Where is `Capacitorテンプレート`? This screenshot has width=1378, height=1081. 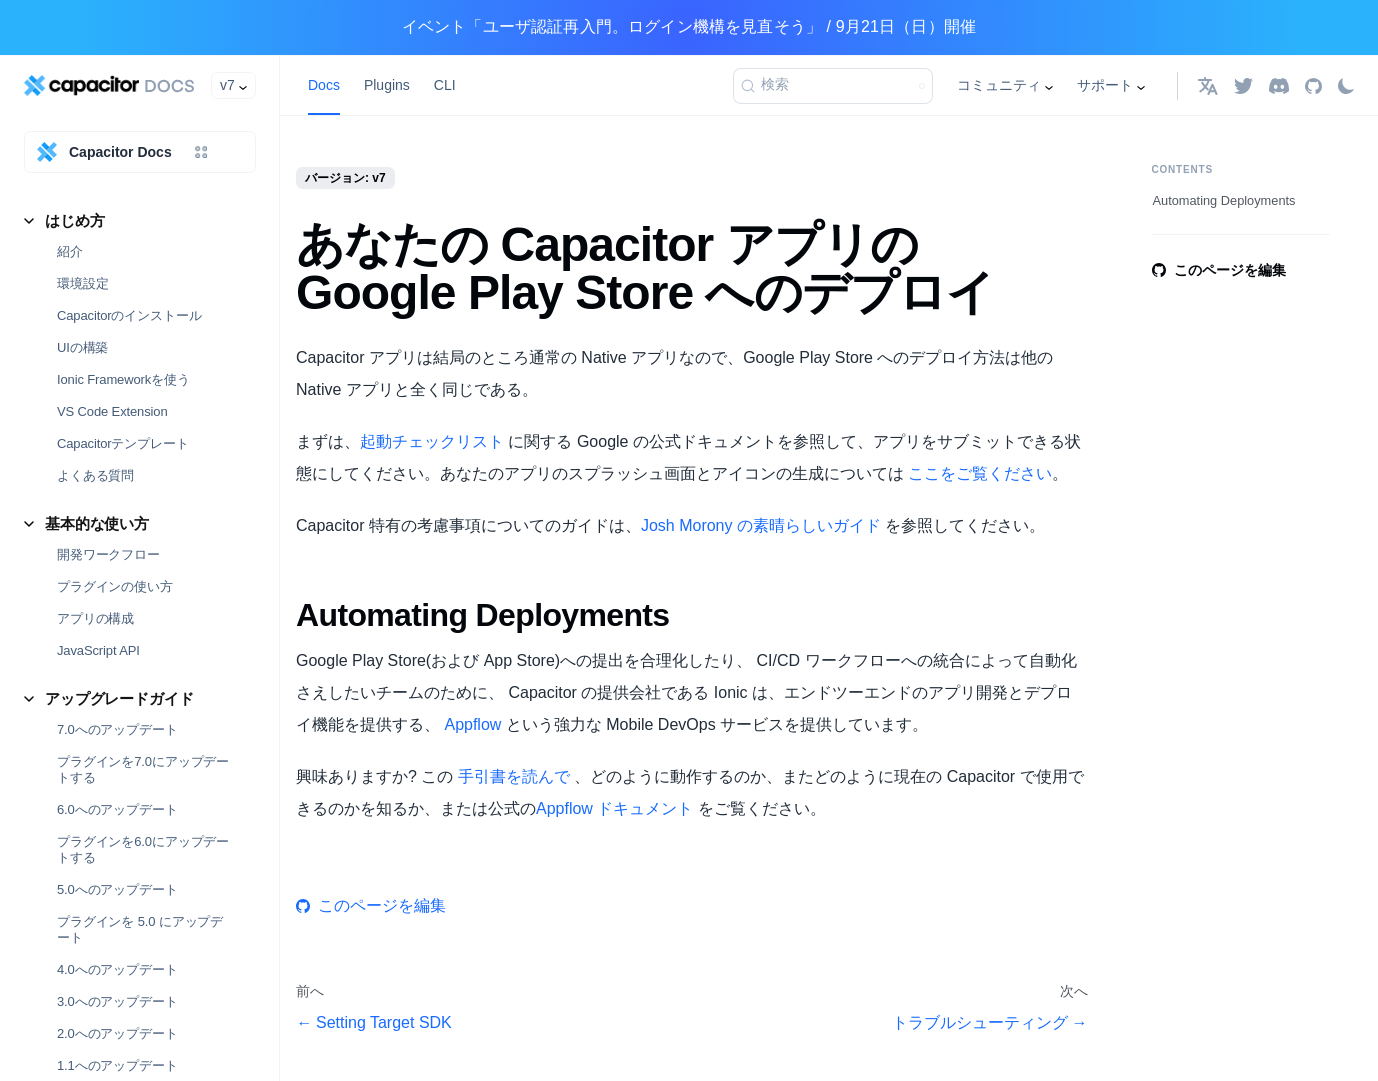
Capacitorテンプレート is located at coordinates (123, 443).